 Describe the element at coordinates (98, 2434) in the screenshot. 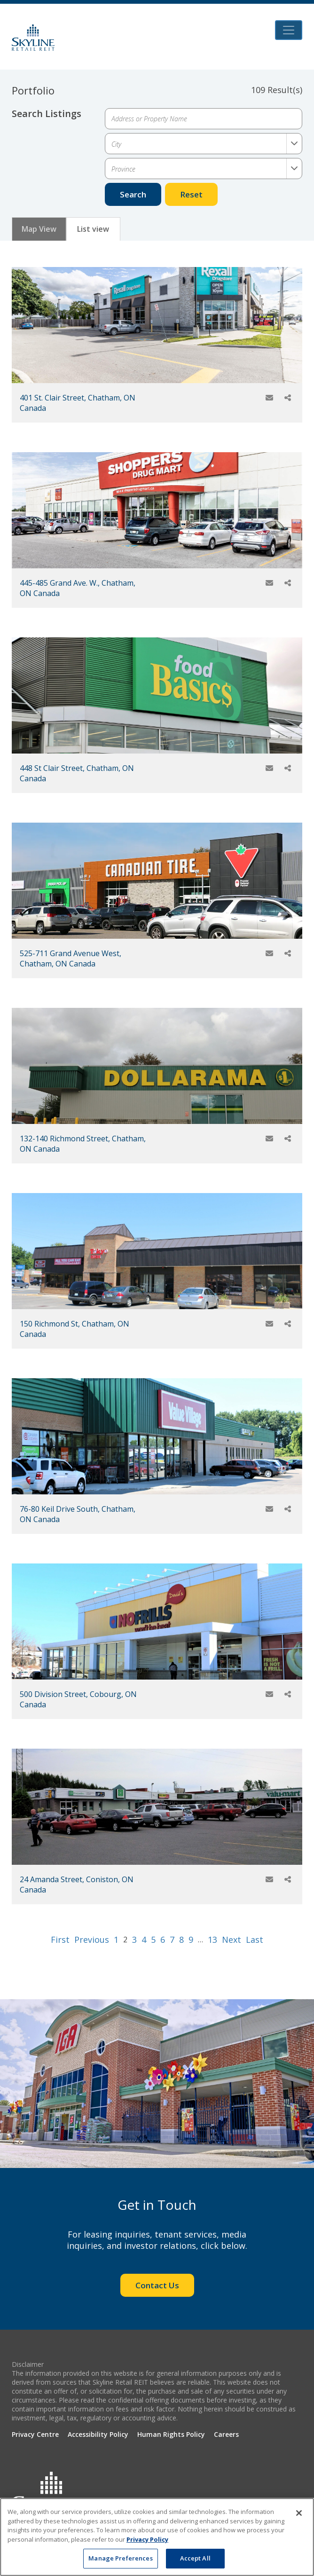

I see `Accessibility Policy` at that location.